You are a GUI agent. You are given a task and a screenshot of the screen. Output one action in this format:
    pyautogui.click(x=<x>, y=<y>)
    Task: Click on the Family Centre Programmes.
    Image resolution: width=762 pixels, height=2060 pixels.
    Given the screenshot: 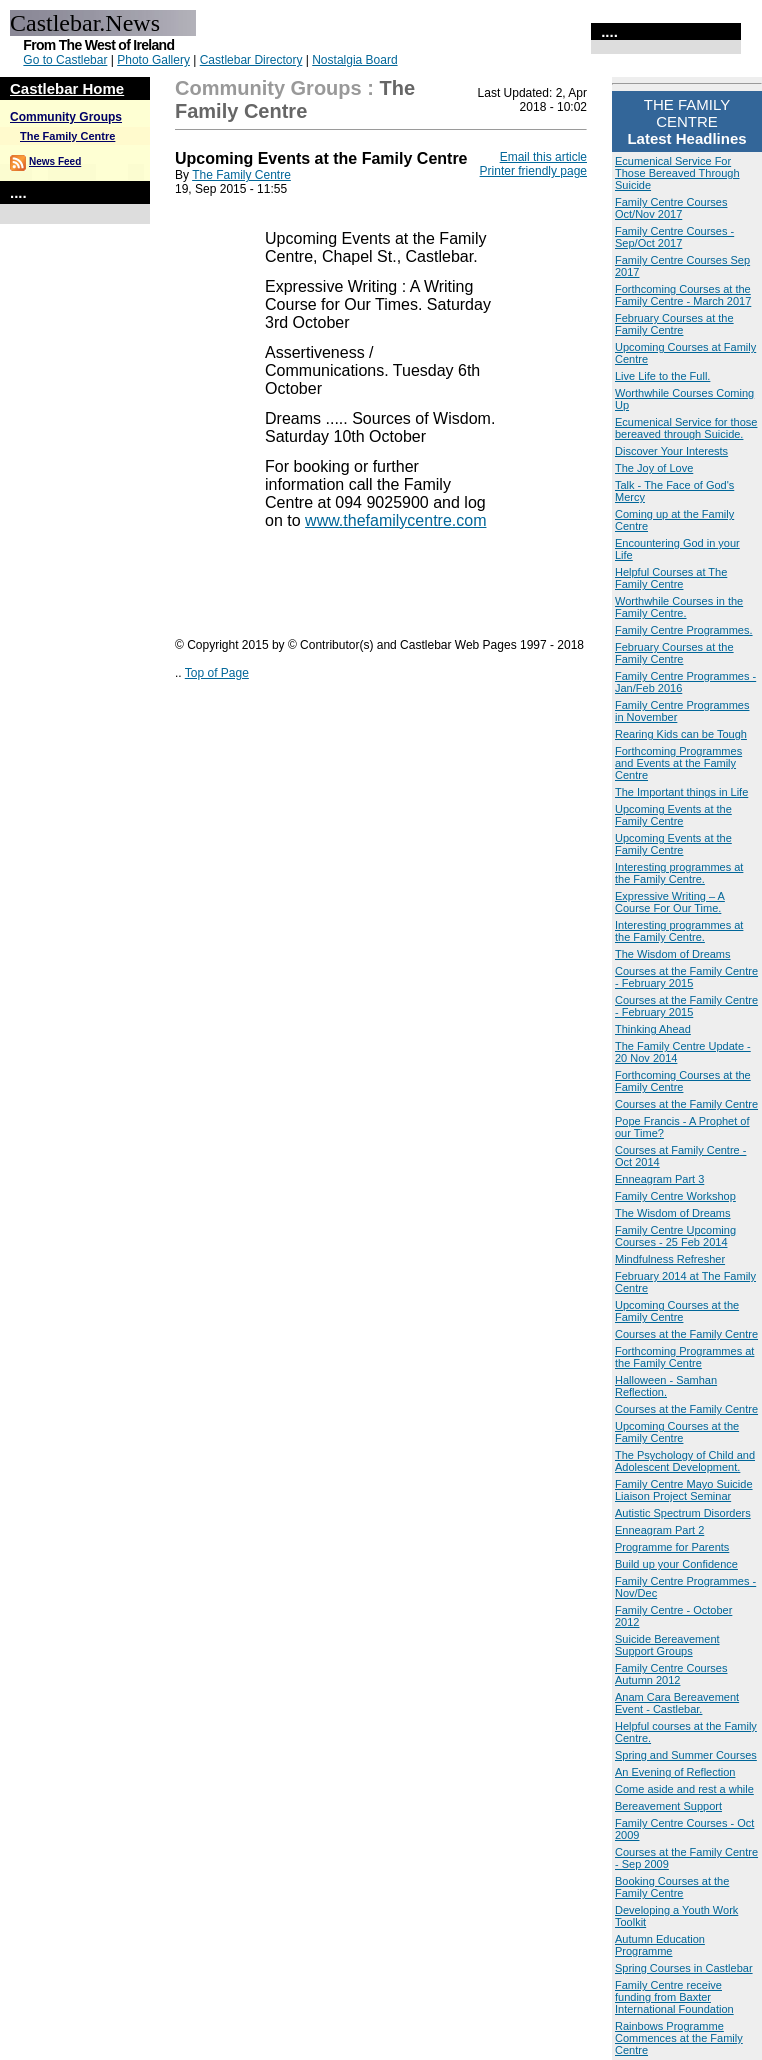 What is the action you would take?
    pyautogui.click(x=684, y=630)
    